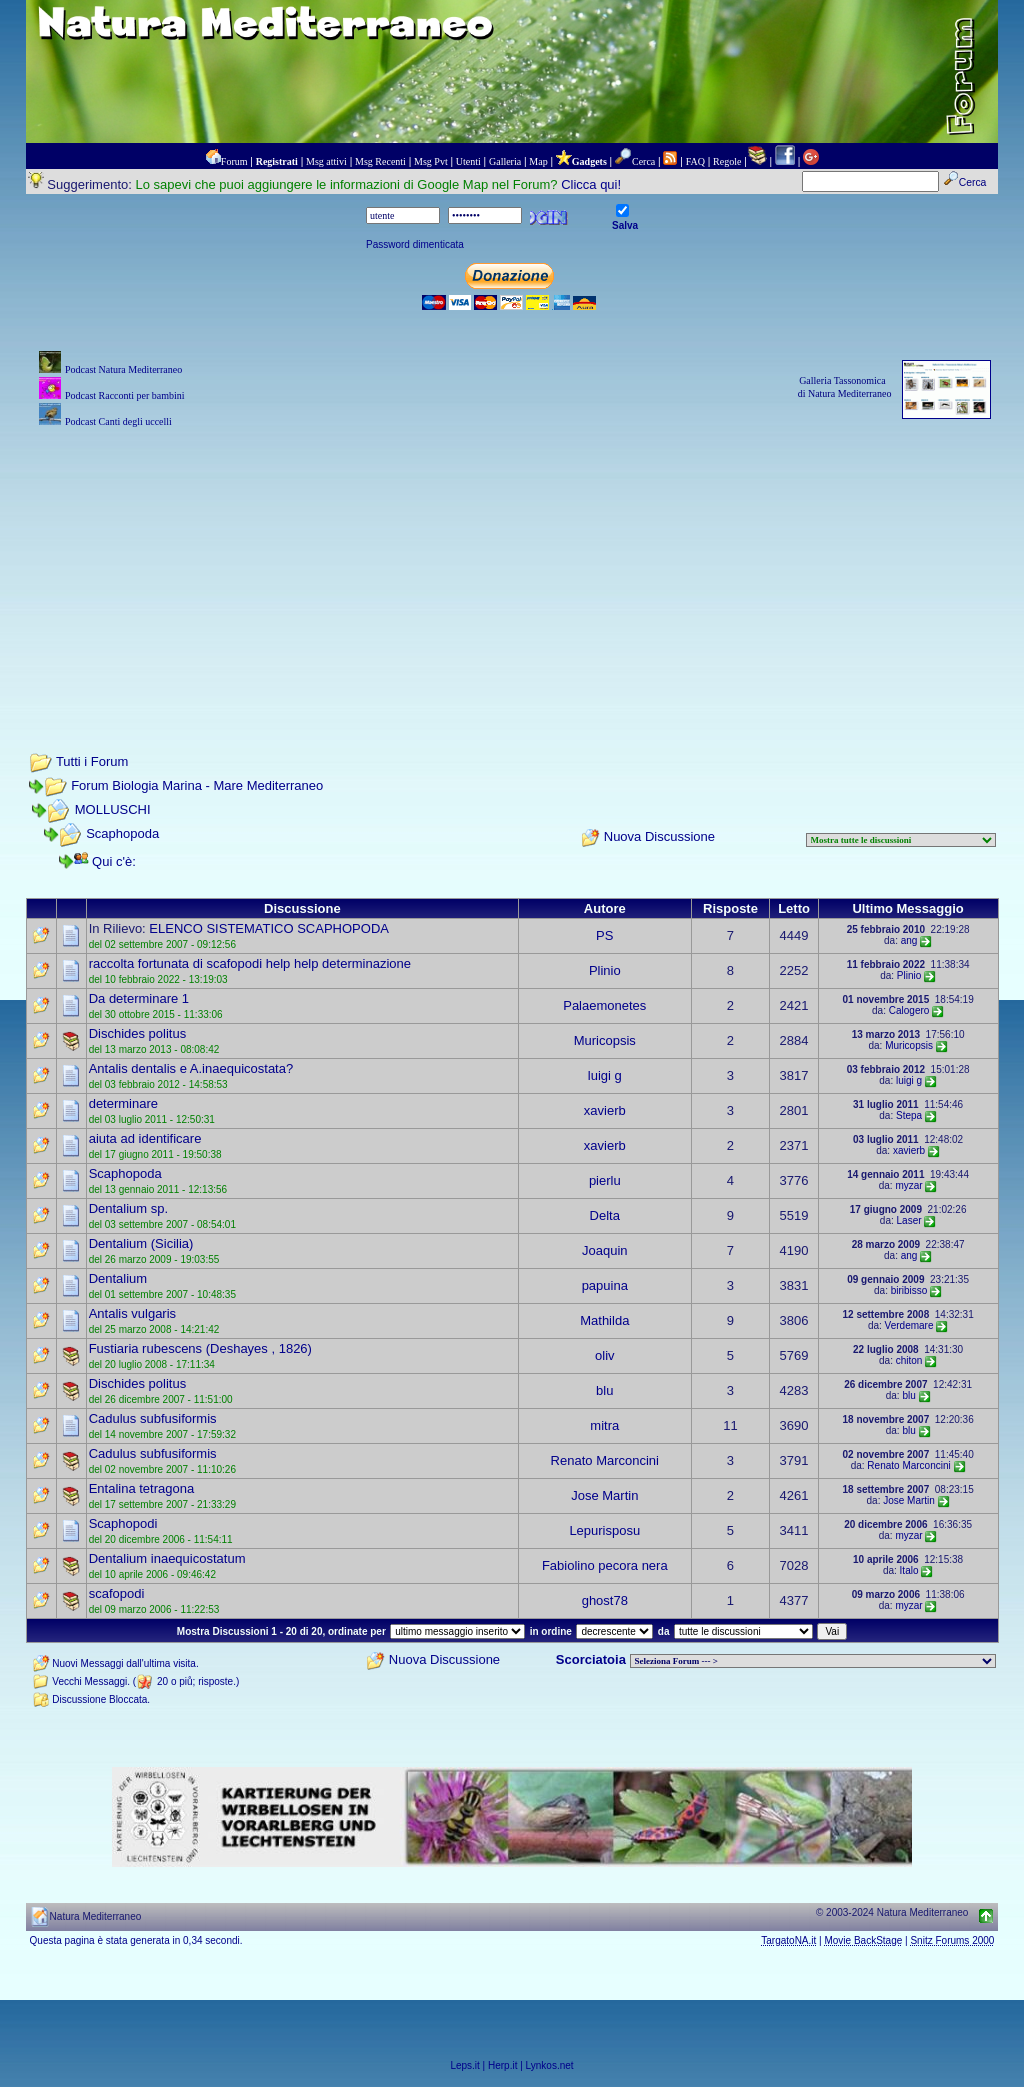  I want to click on Renato Marconcini, so click(605, 1460).